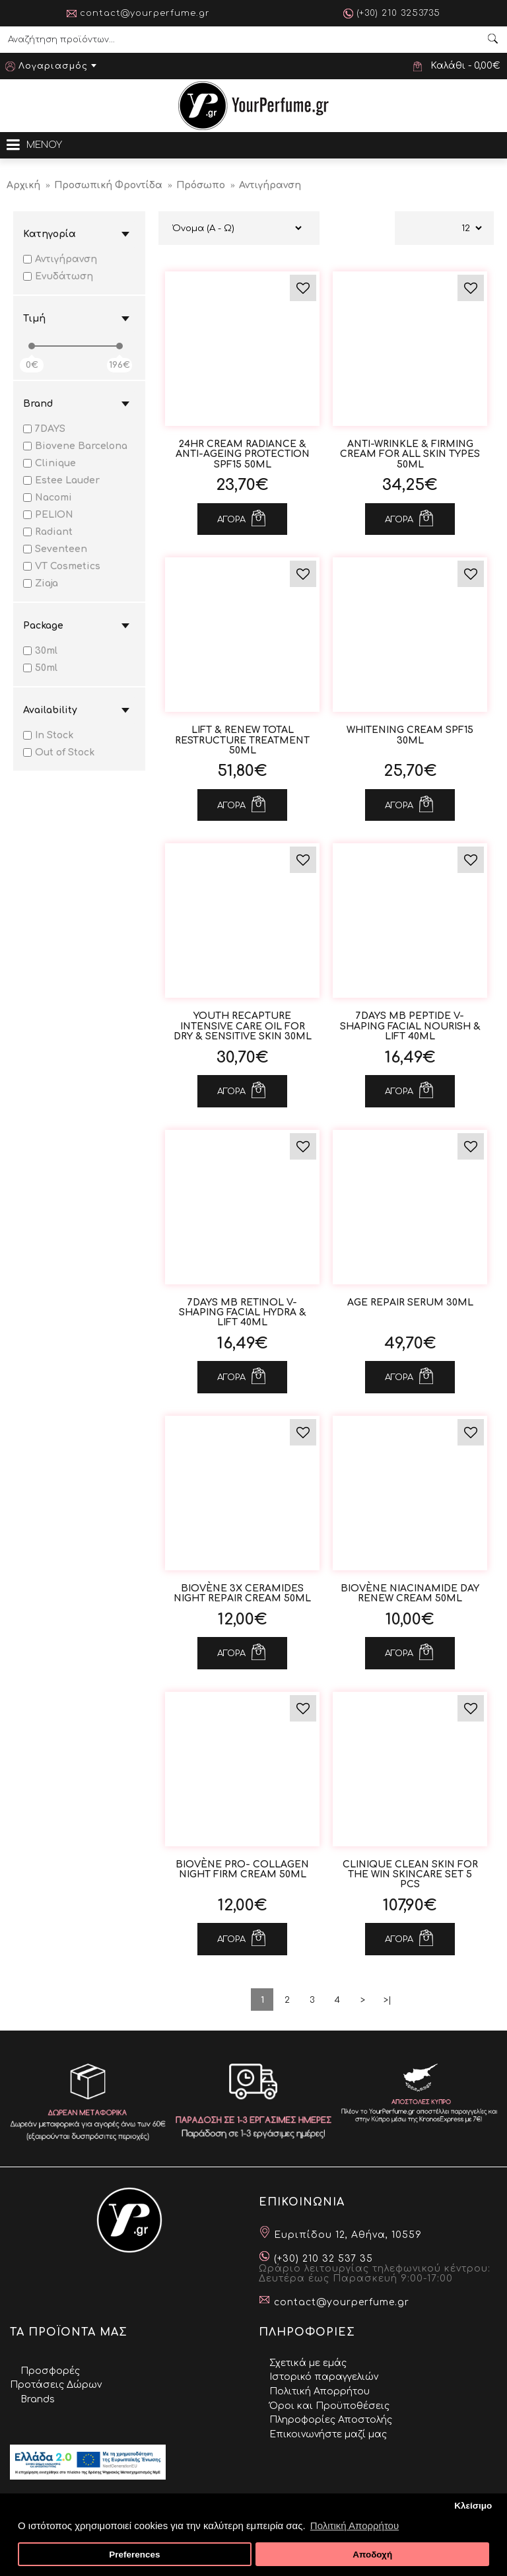 The width and height of the screenshot is (507, 2576). What do you see at coordinates (329, 2406) in the screenshot?
I see `Όροι και Προϋποθέσεις` at bounding box center [329, 2406].